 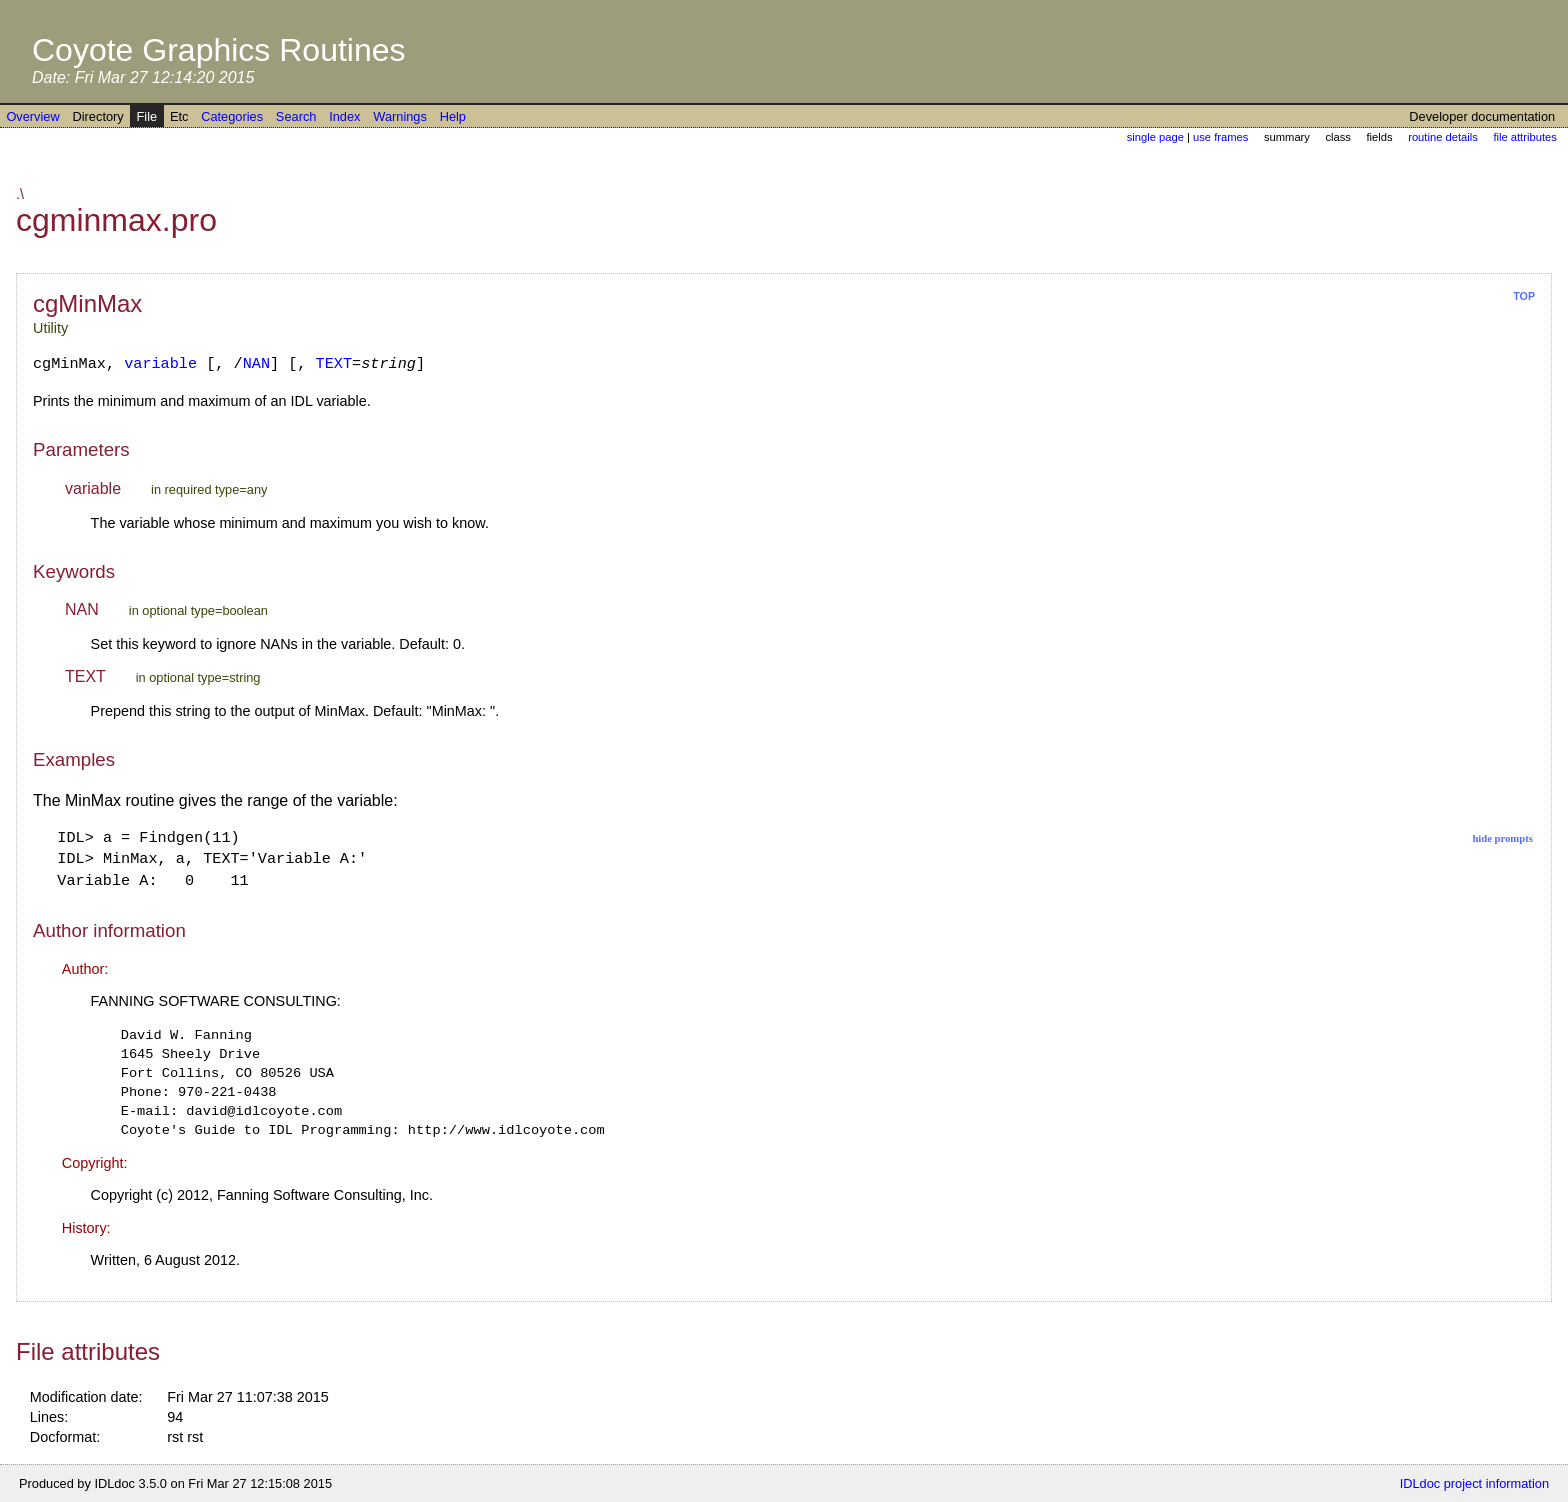 I want to click on TEXT, so click(x=334, y=364).